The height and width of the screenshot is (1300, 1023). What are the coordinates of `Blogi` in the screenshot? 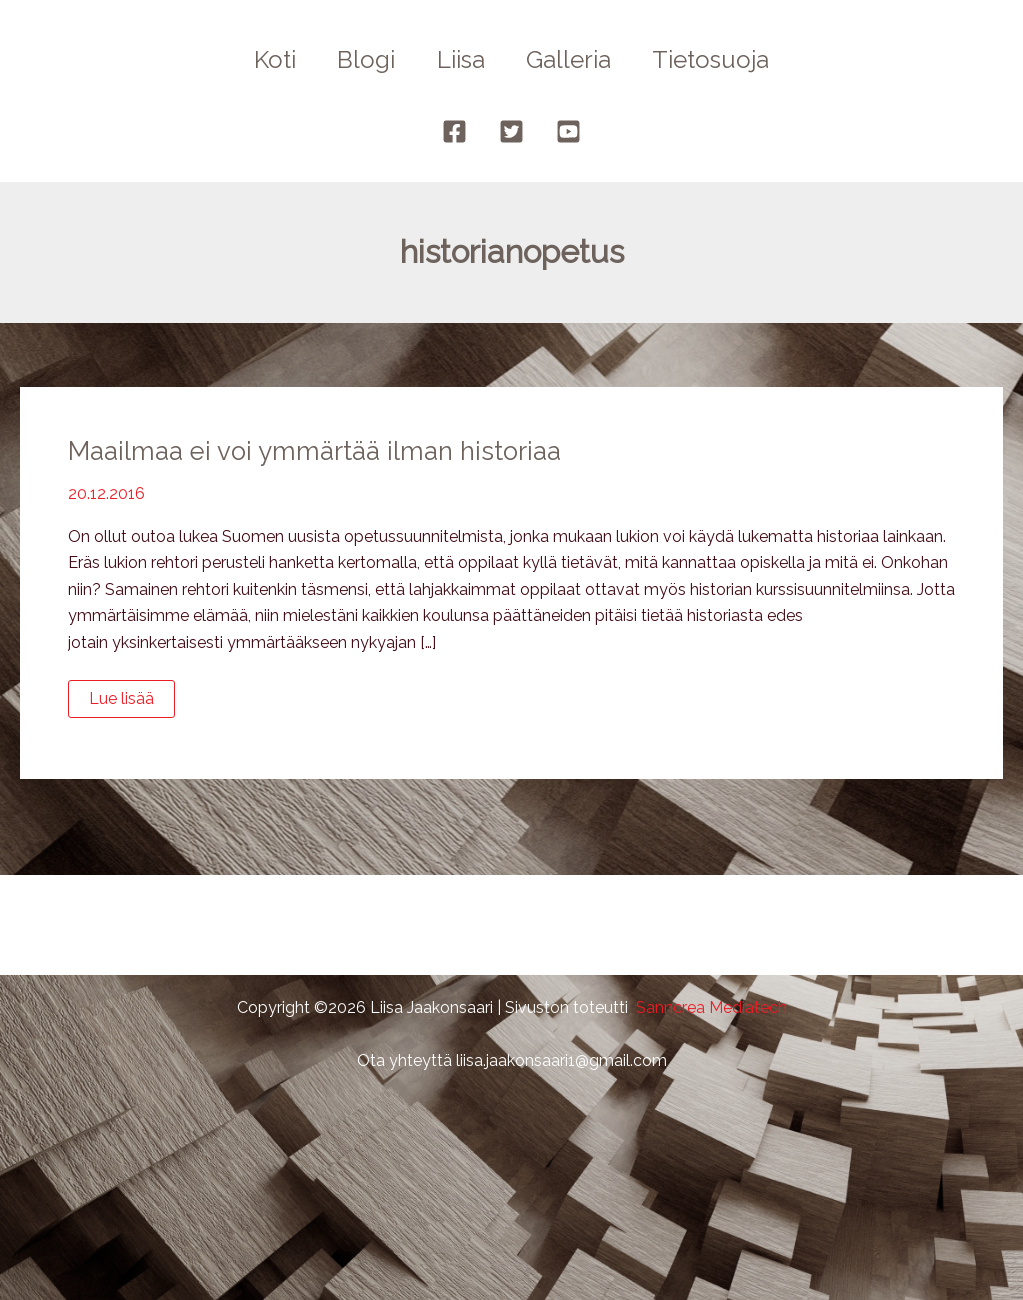 It's located at (360, 59).